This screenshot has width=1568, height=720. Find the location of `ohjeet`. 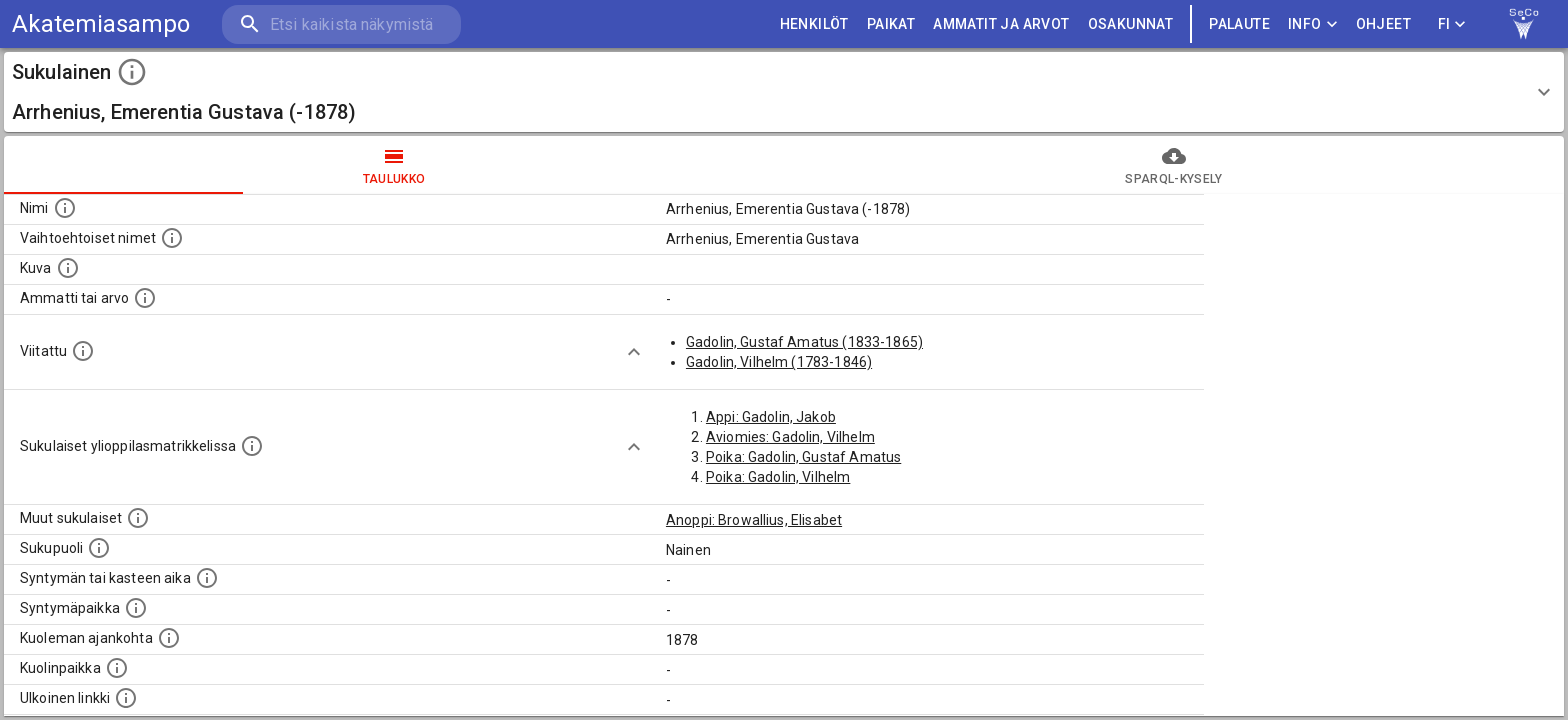

ohjeet is located at coordinates (1383, 24).